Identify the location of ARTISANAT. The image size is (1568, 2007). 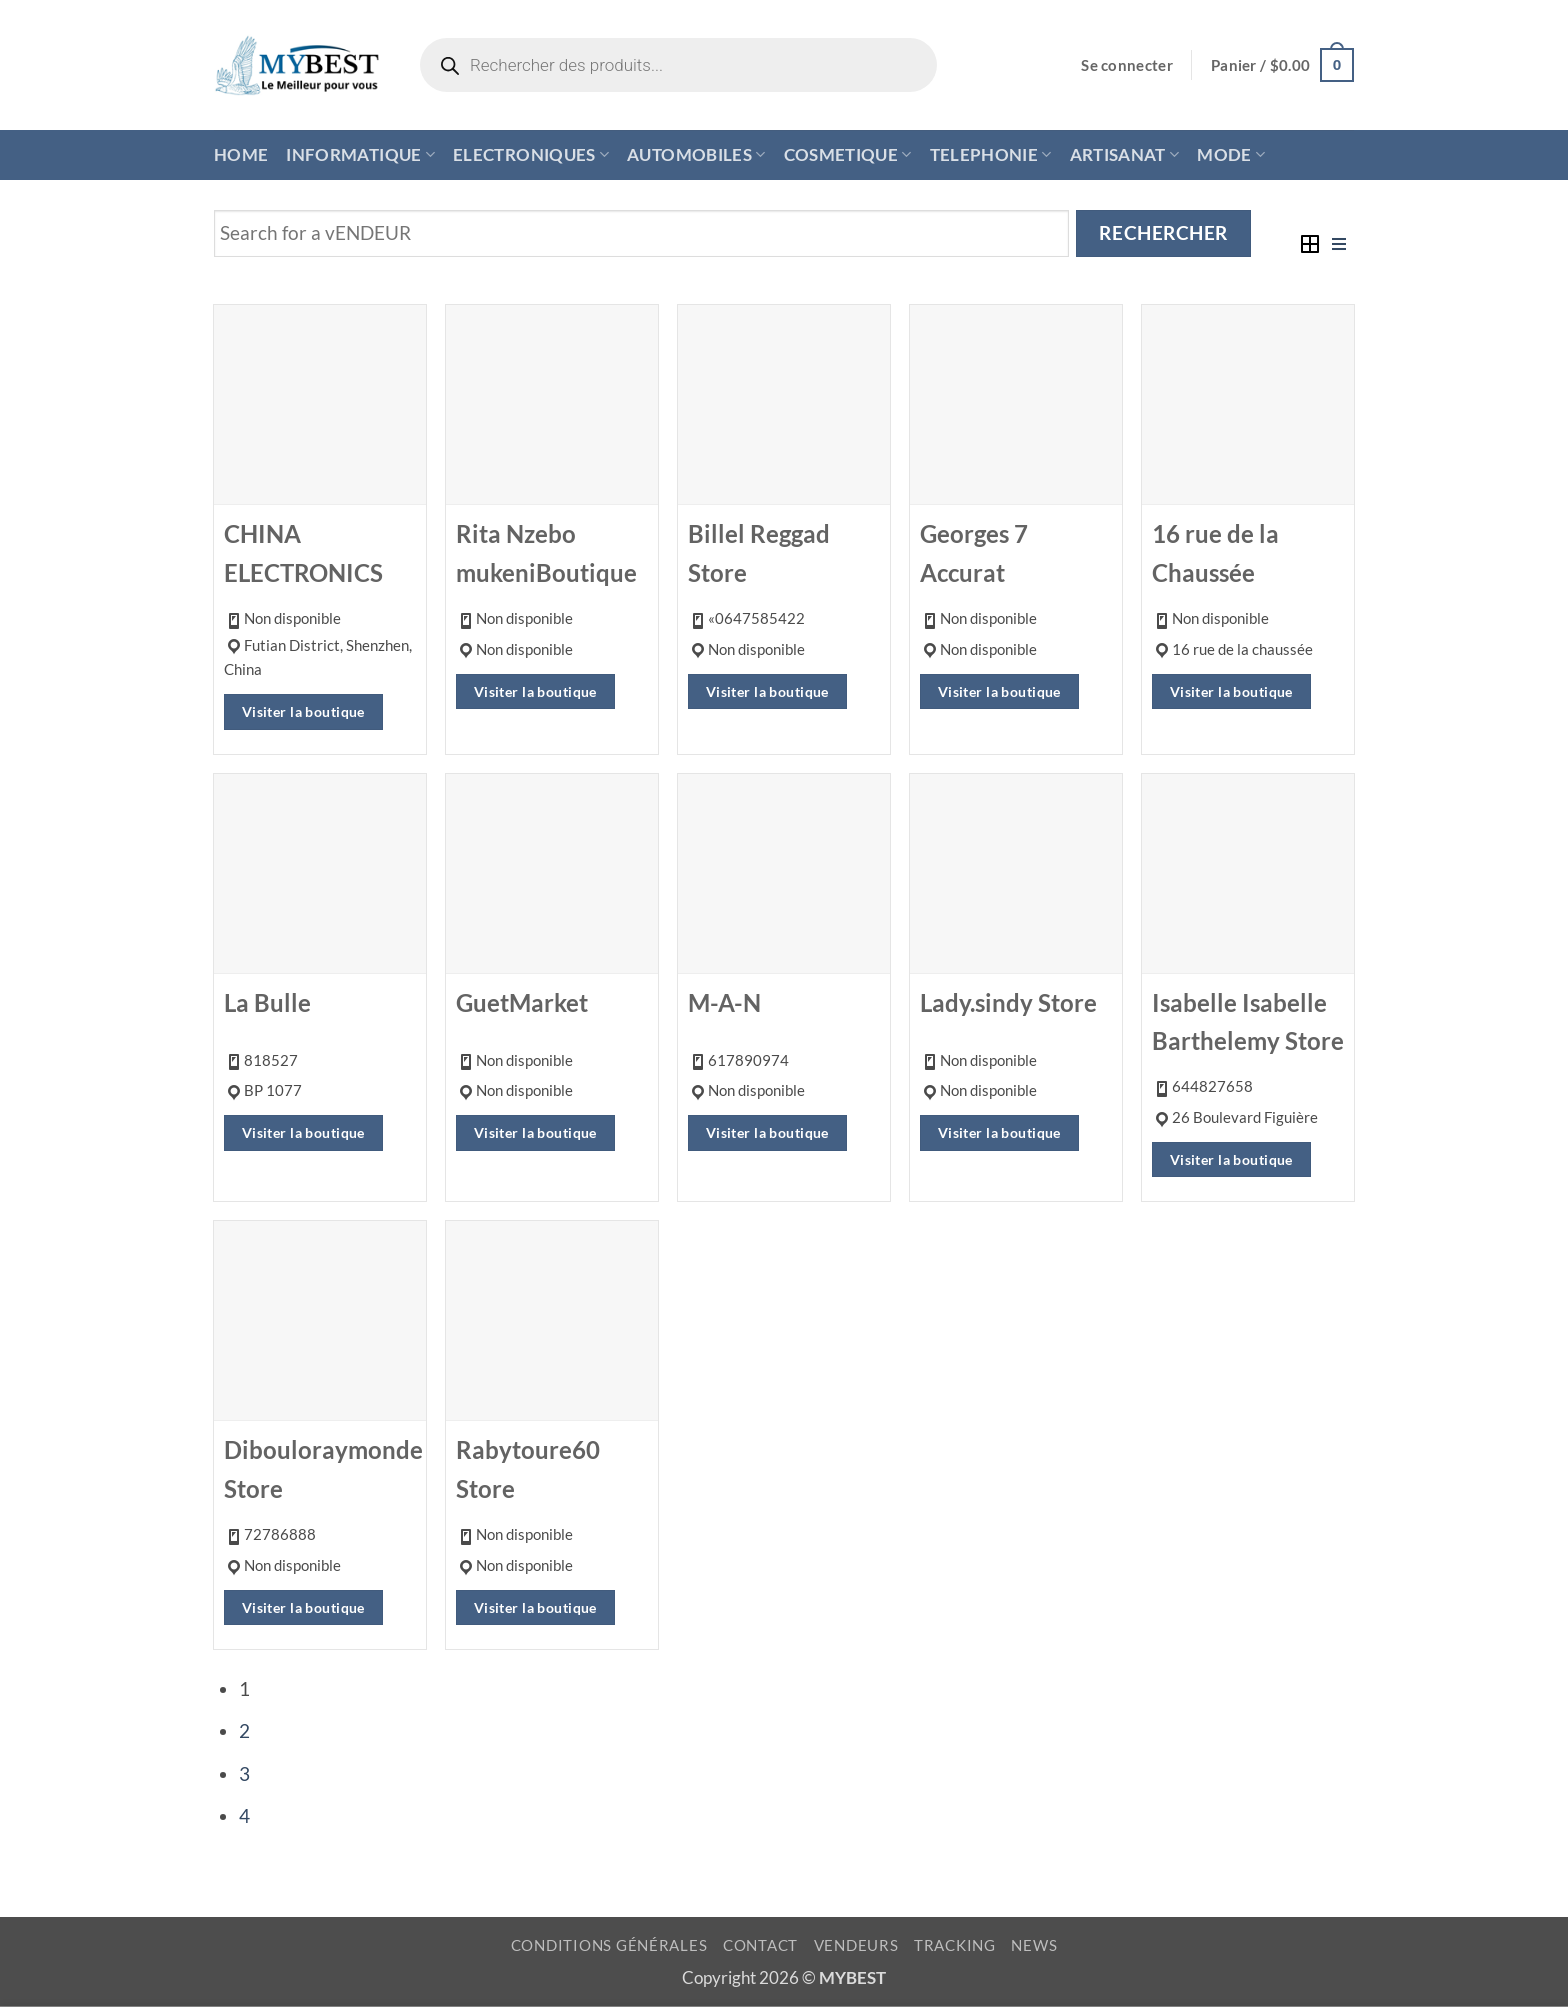
(1125, 154).